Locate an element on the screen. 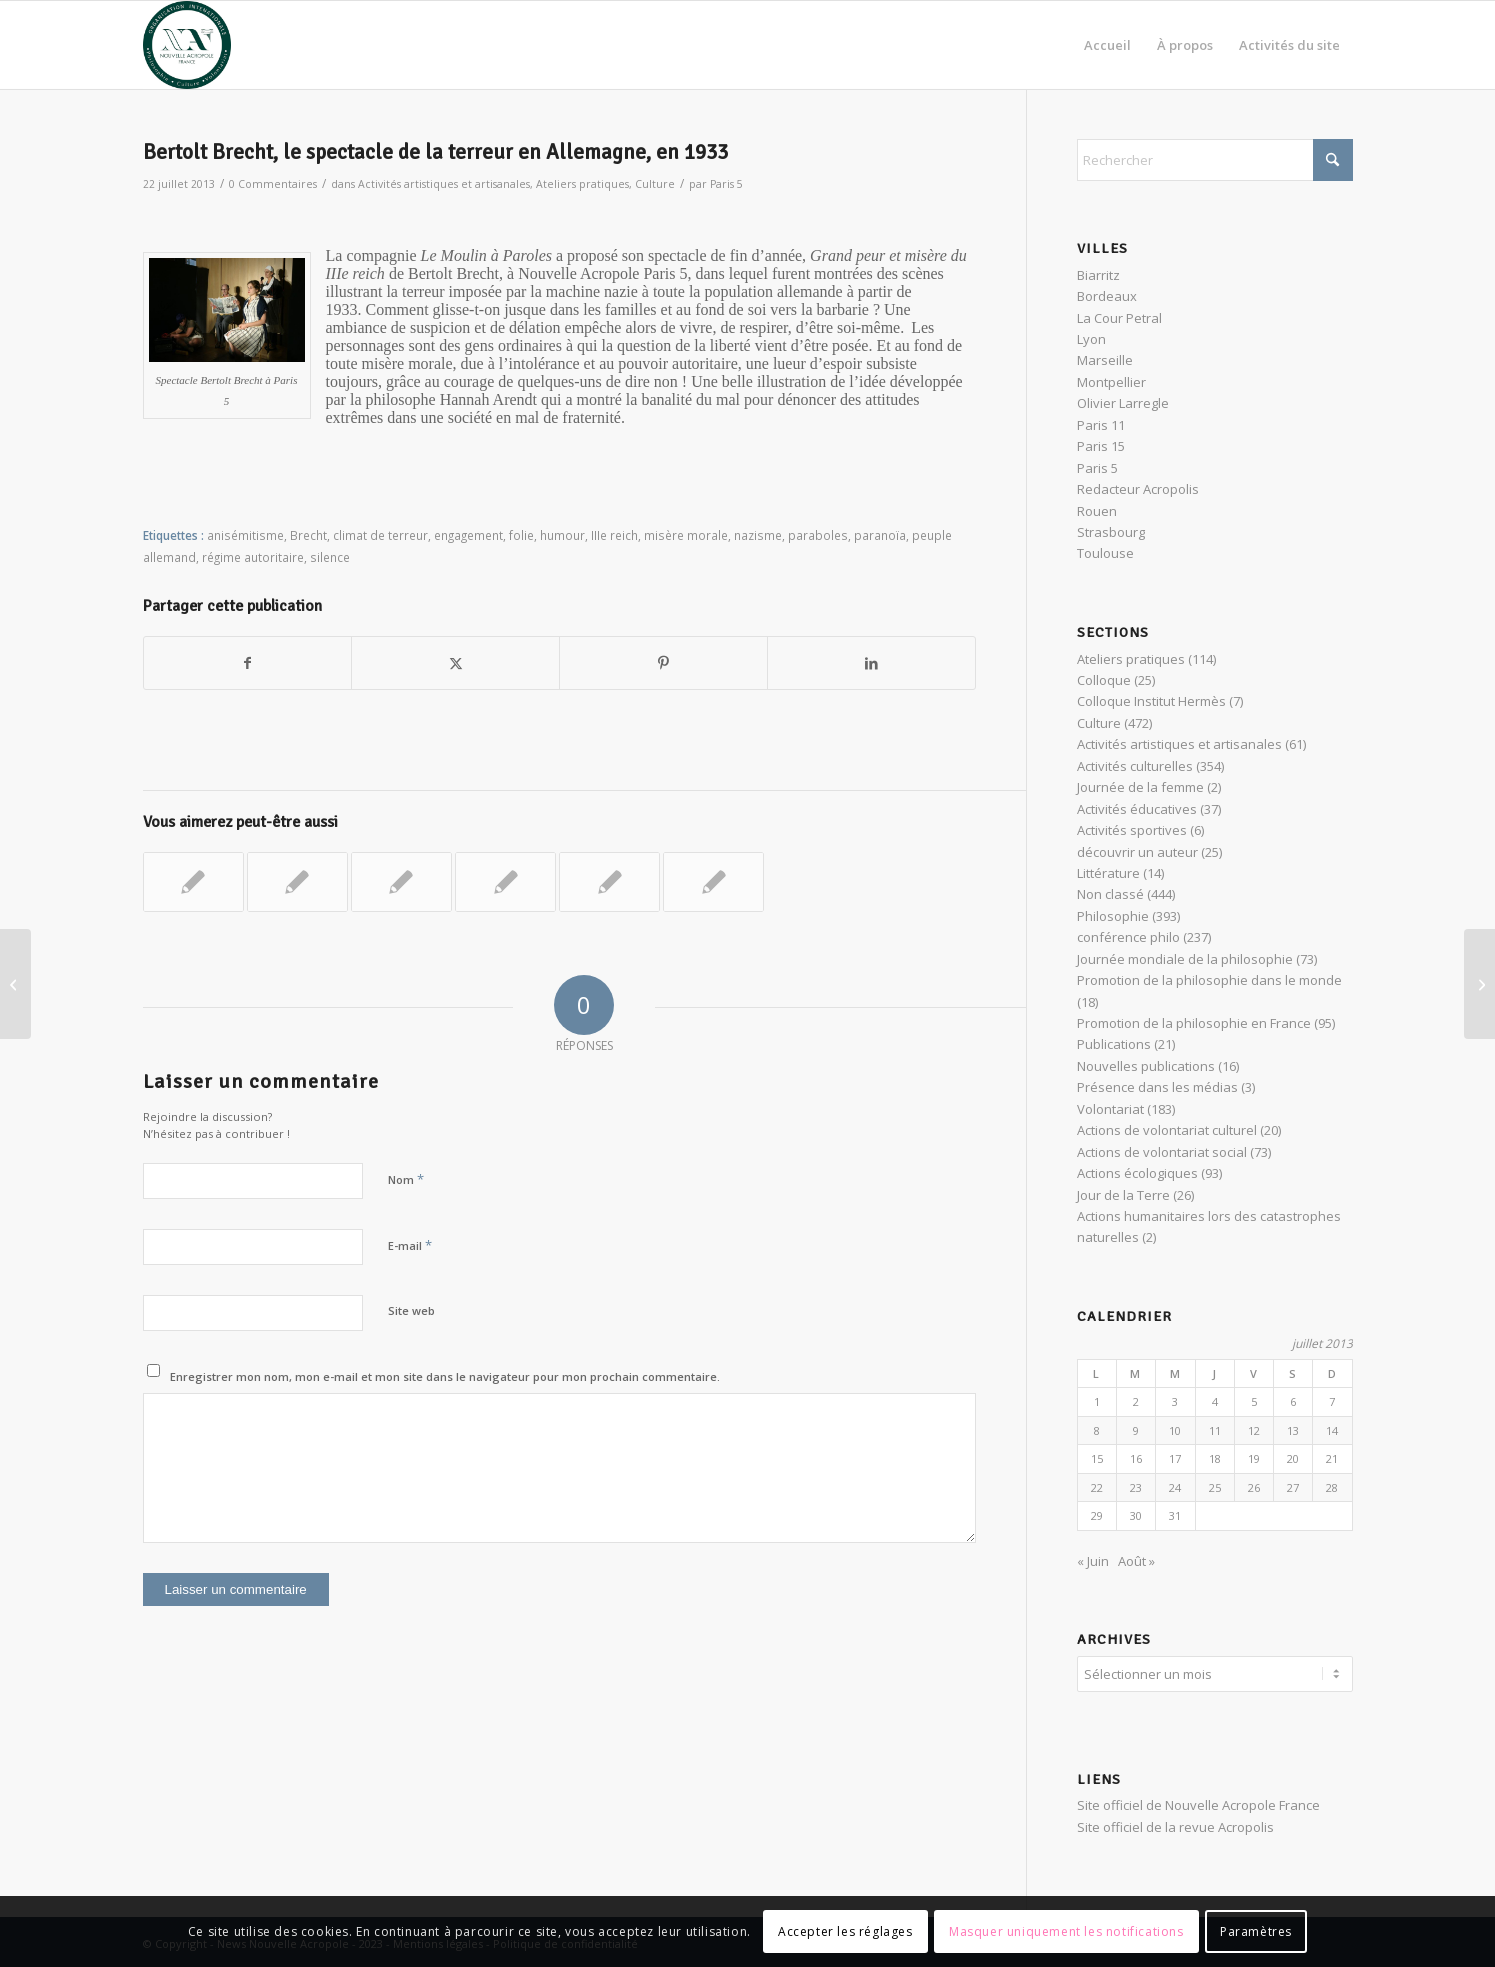 Image resolution: width=1495 pixels, height=1967 pixels. [Partager sur LinkedIn] is located at coordinates (871, 663).